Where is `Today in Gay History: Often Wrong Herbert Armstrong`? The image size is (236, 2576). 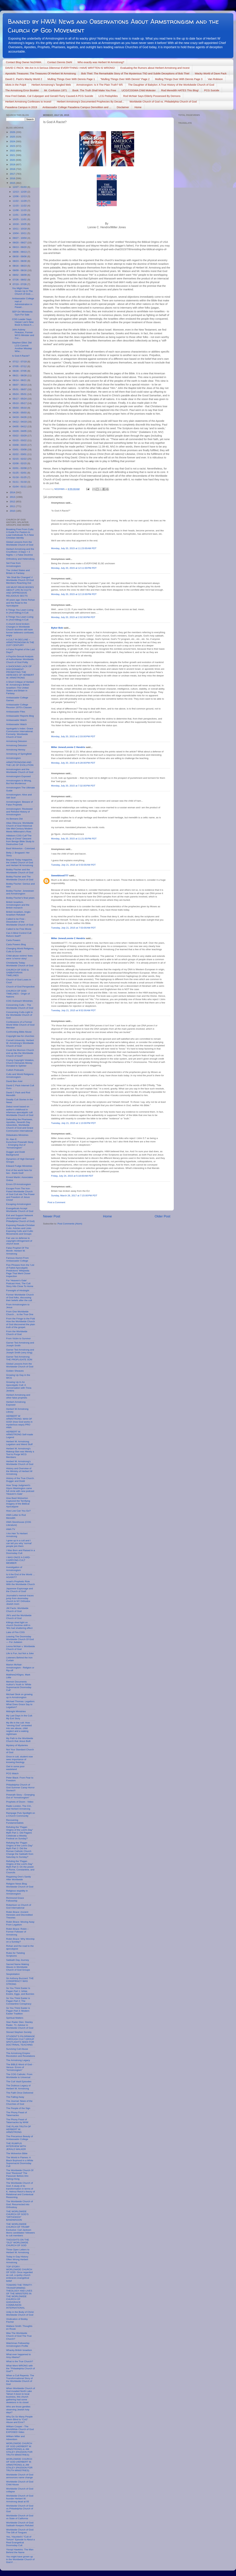 Today in Gay History: Often Wrong Herbert Armstrong is located at coordinates (17, 2259).